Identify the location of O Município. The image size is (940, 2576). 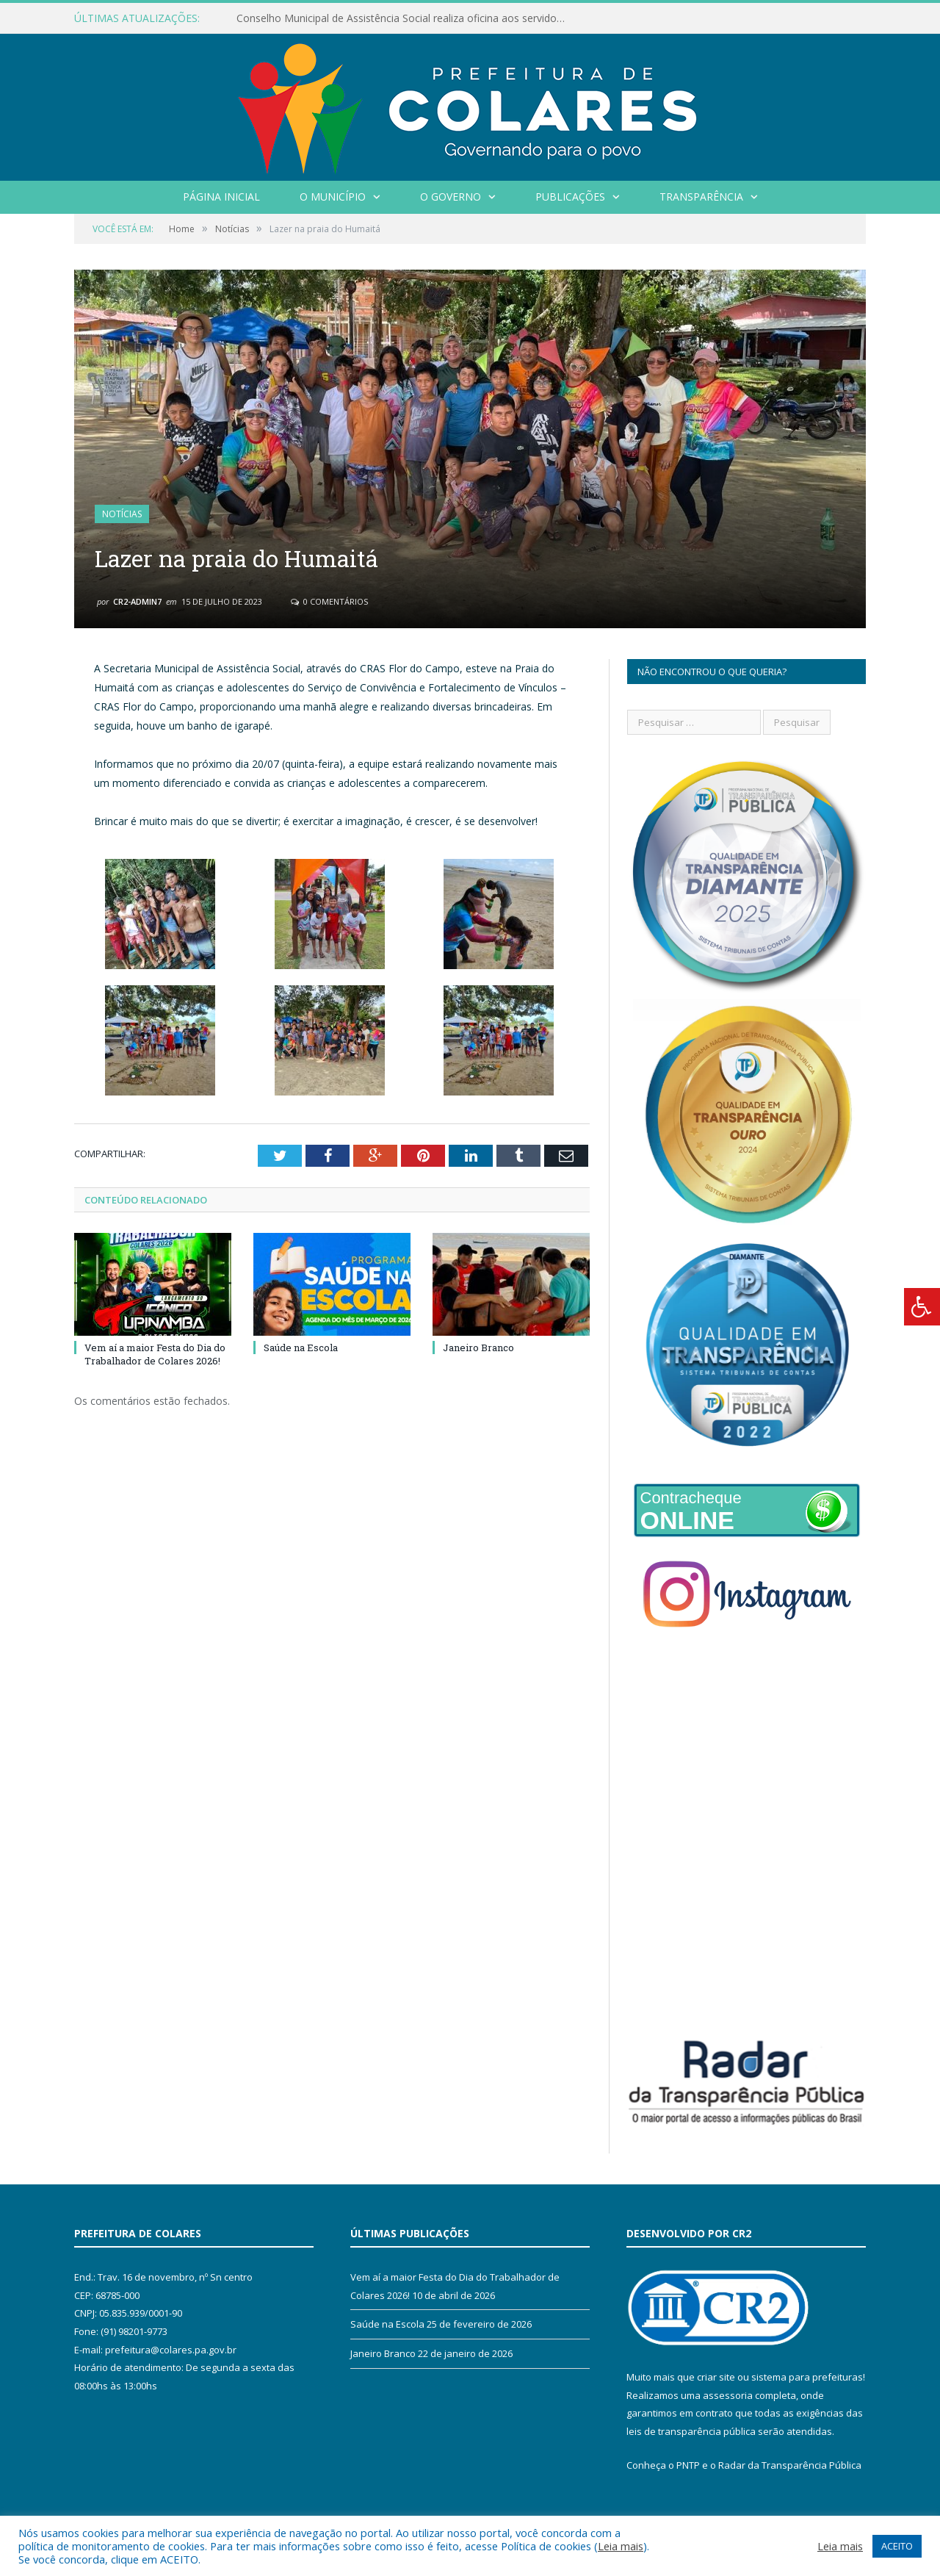
(333, 197).